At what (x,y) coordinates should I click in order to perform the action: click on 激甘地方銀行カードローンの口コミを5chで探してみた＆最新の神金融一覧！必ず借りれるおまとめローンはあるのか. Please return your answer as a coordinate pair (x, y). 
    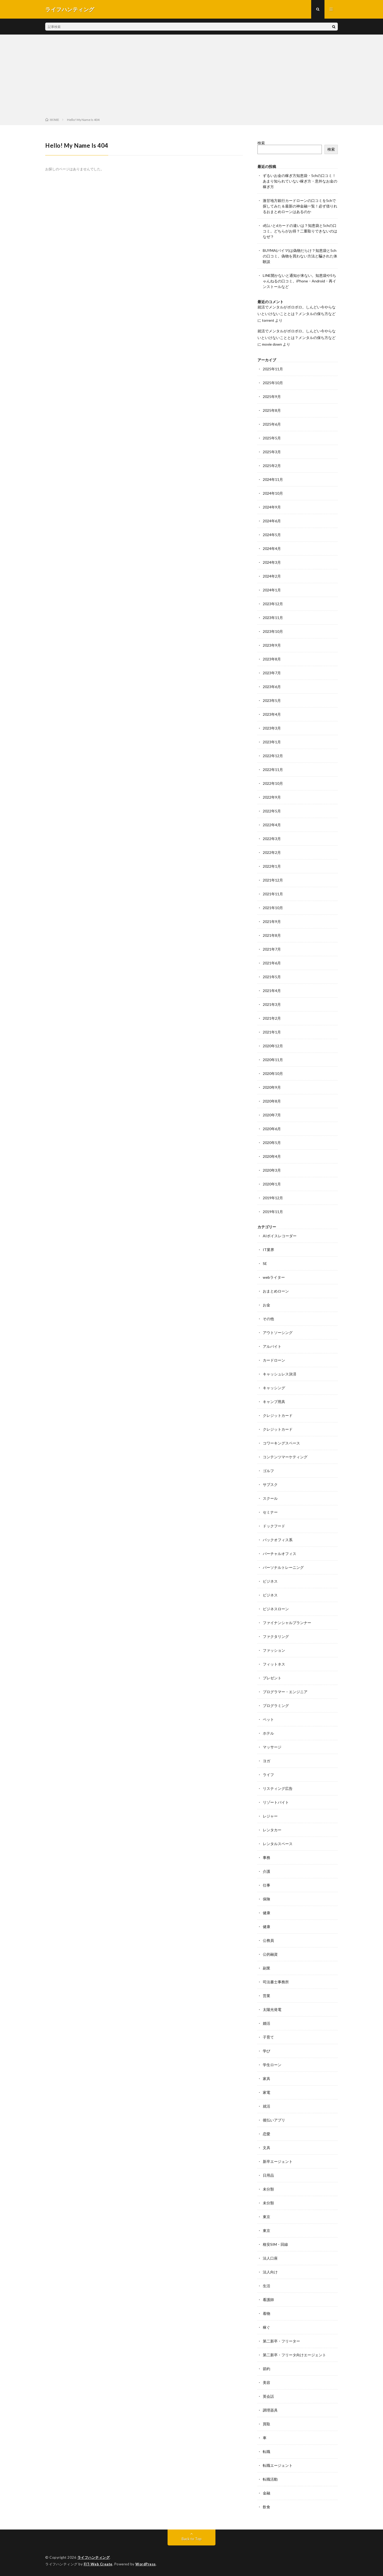
    Looking at the image, I should click on (300, 206).